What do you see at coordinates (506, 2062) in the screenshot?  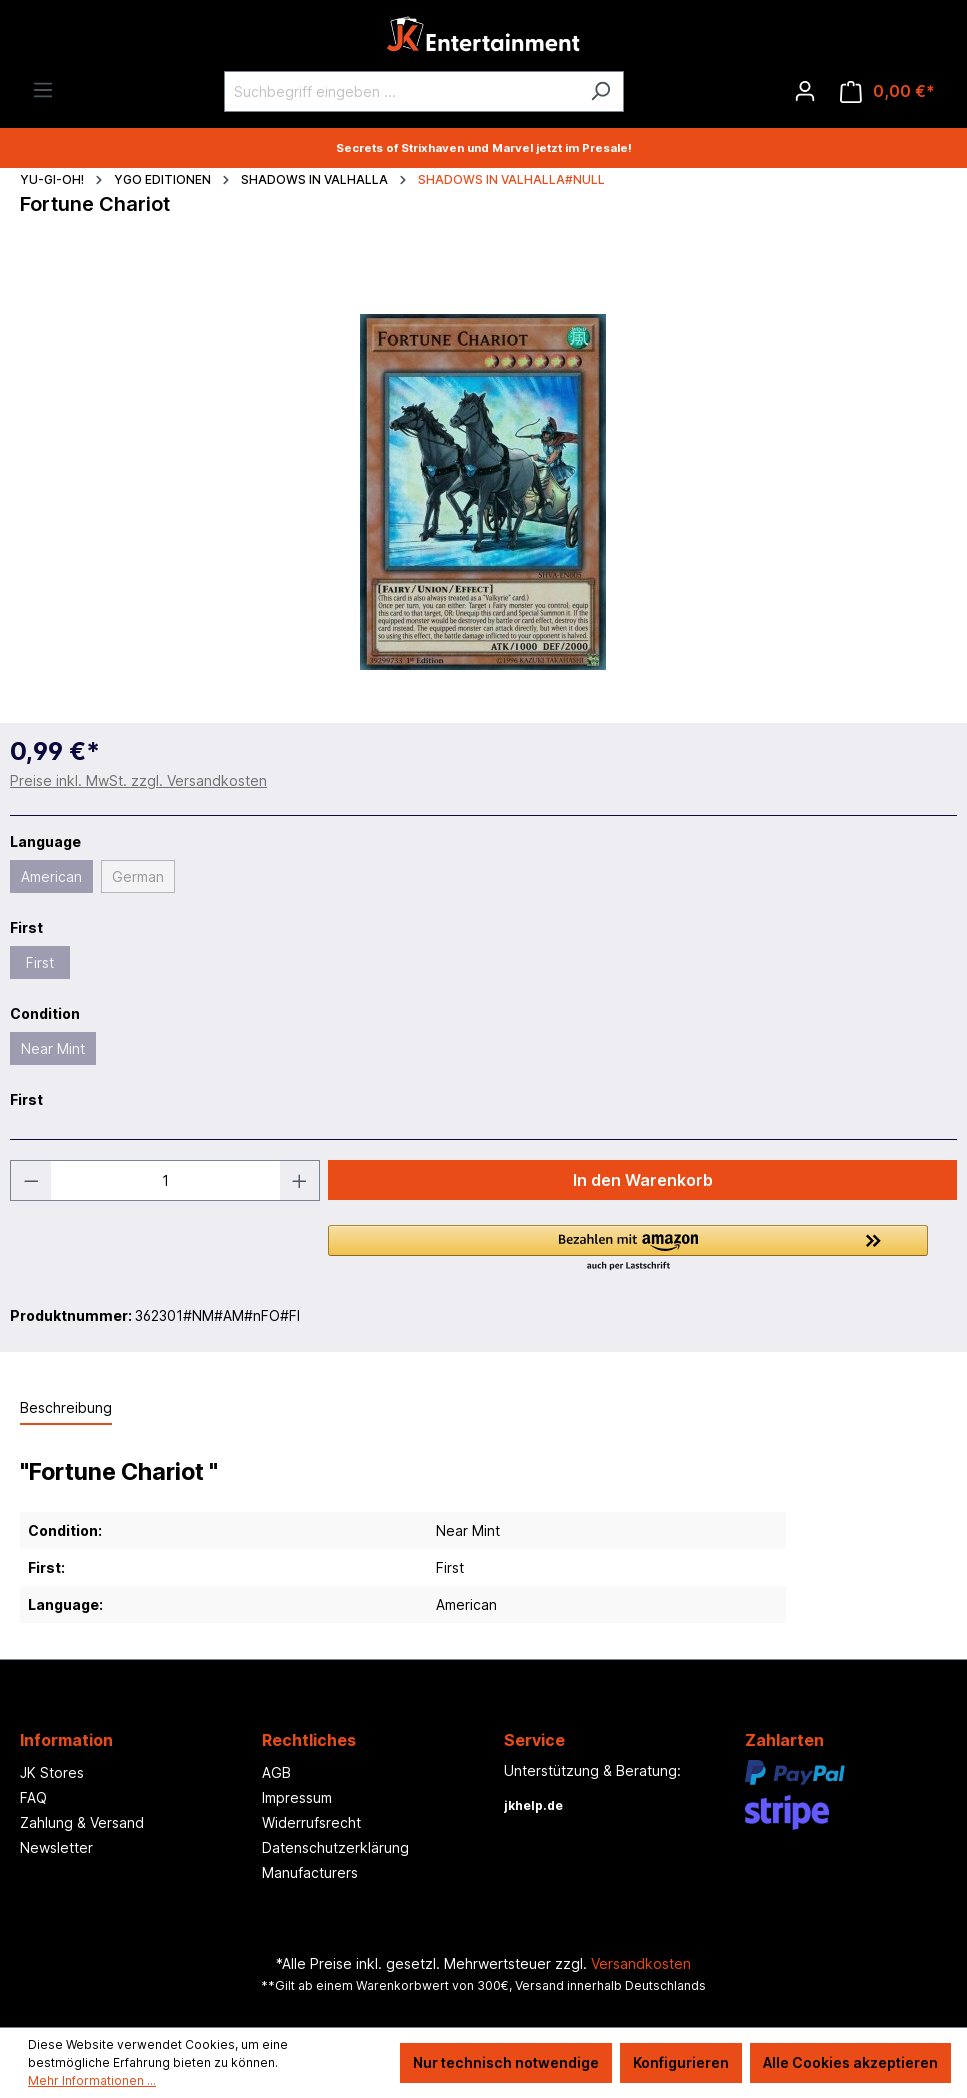 I see `Nur technisch notwendige` at bounding box center [506, 2062].